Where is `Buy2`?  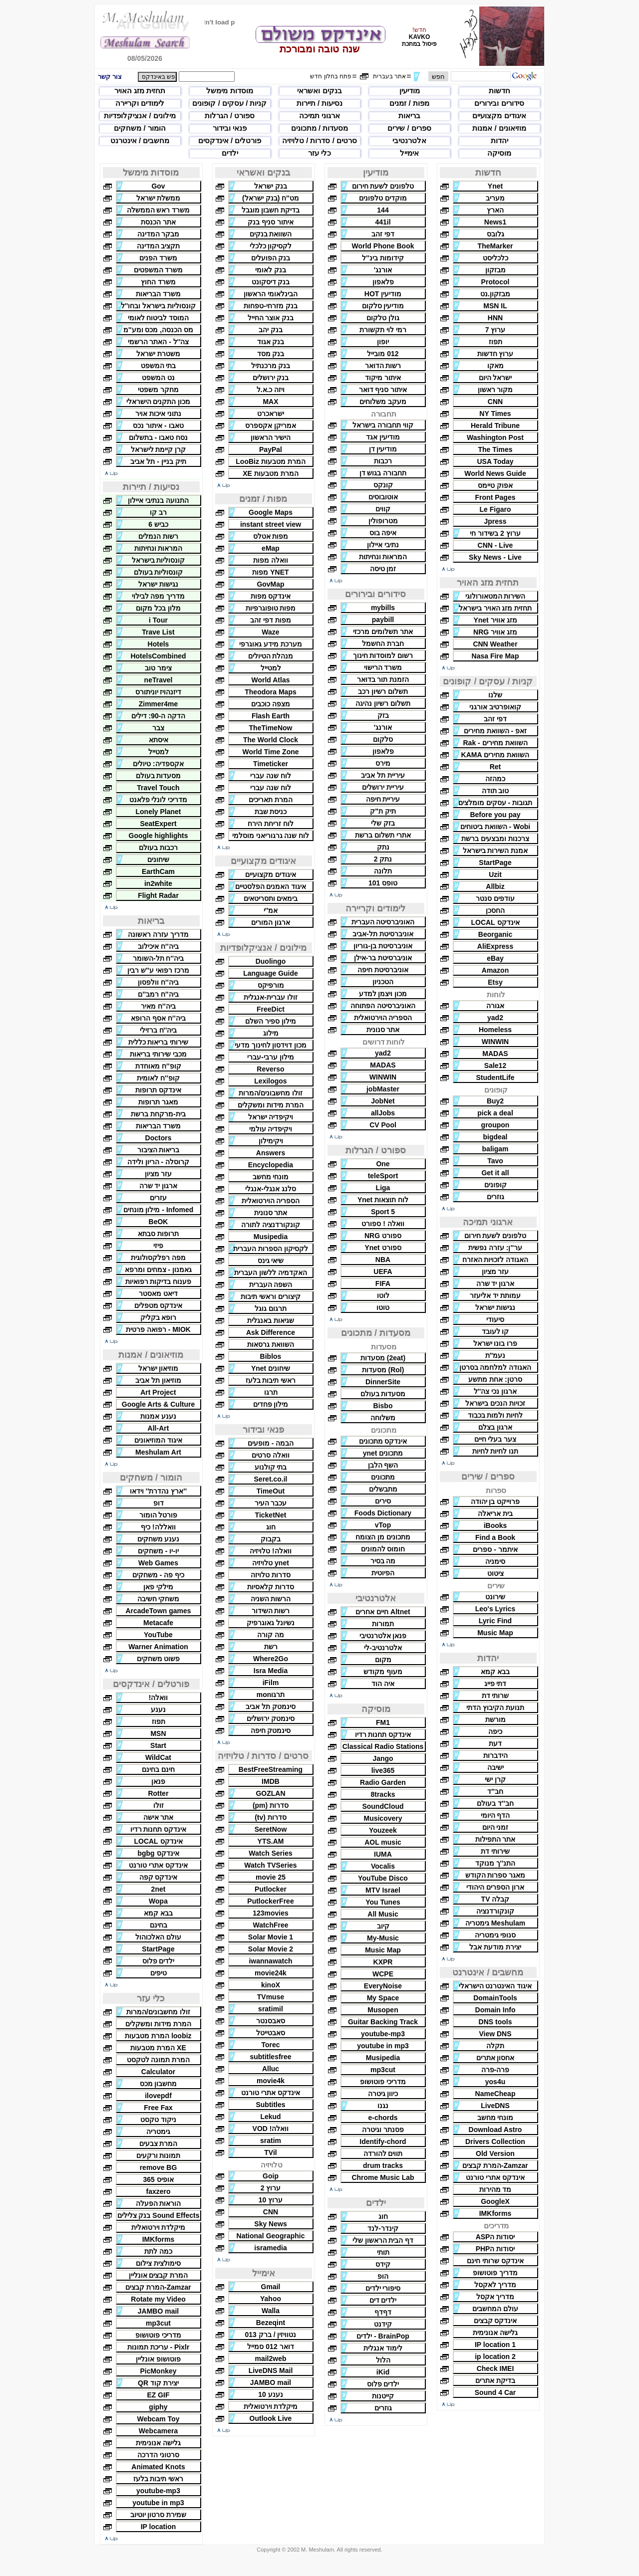 Buy2 is located at coordinates (495, 1101).